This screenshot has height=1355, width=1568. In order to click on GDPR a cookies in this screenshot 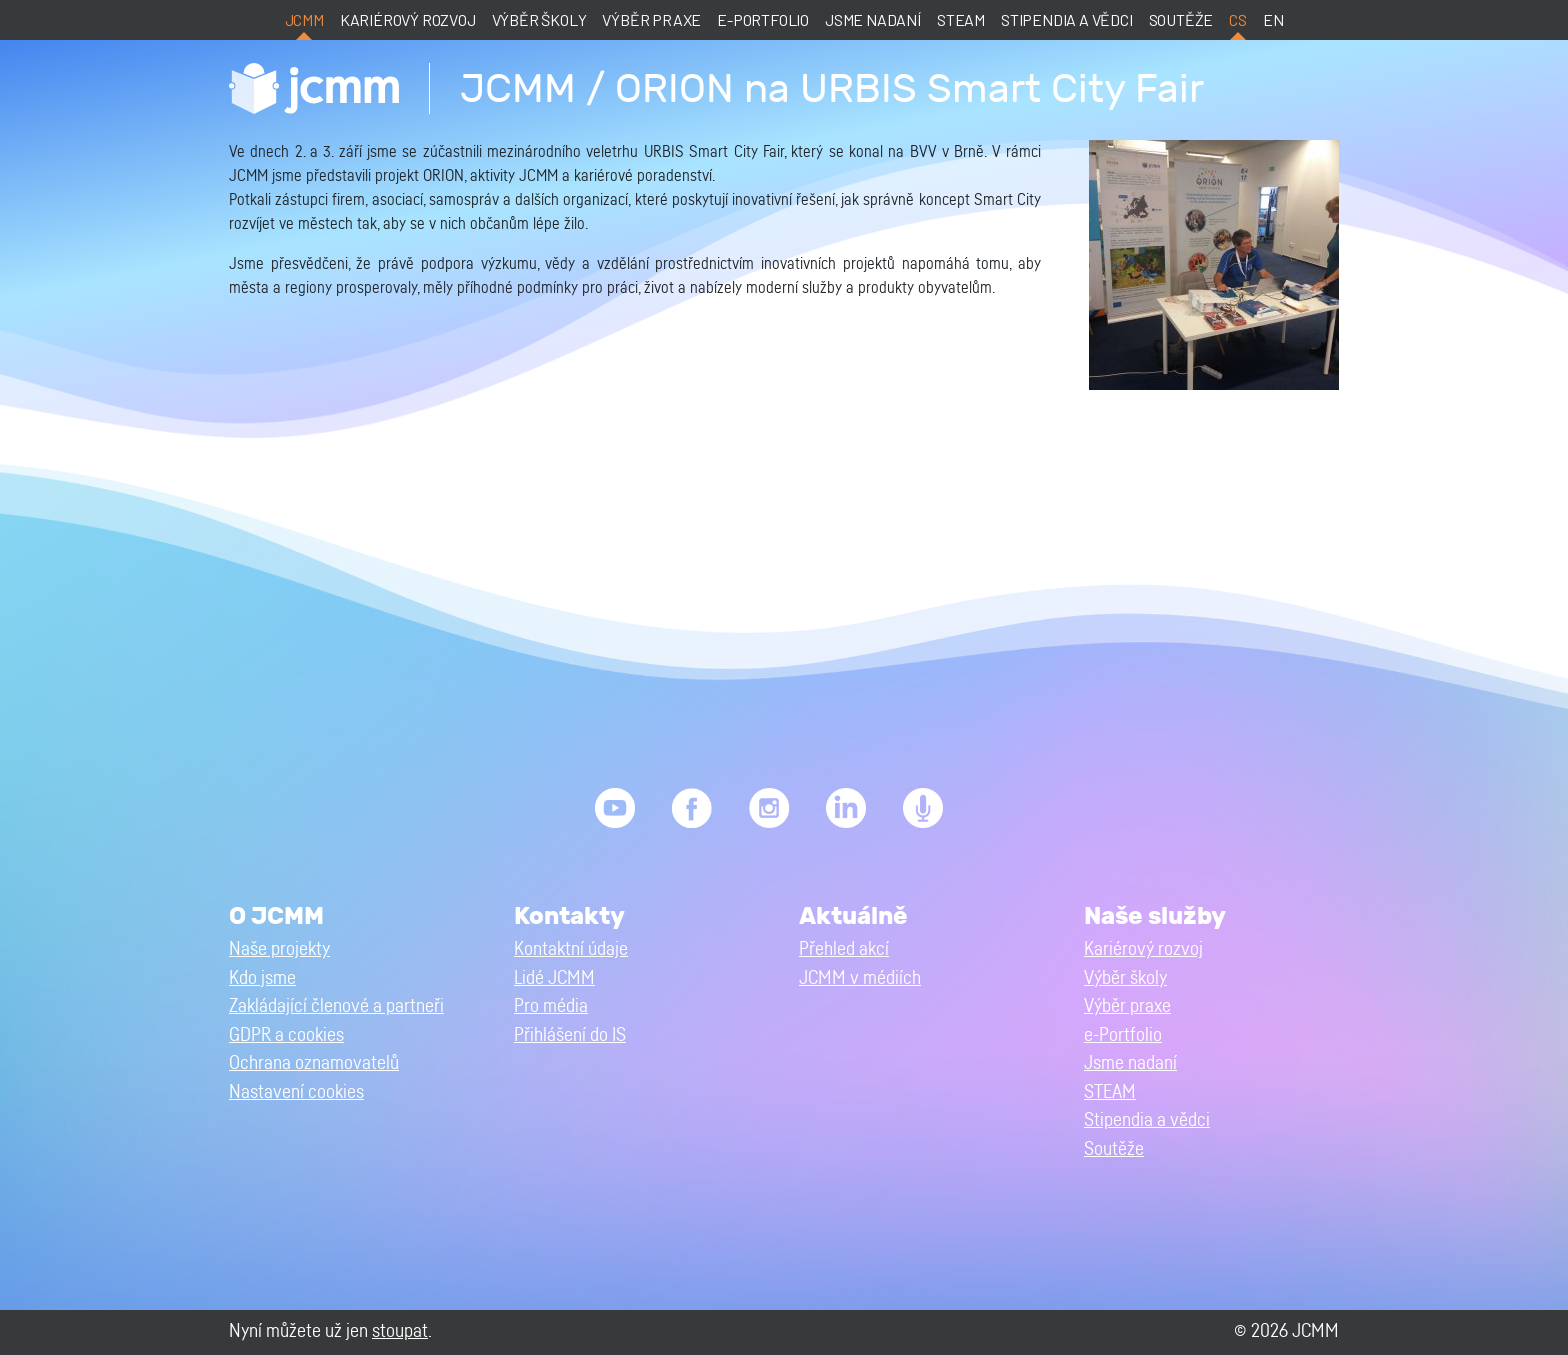, I will do `click(286, 1035)`.